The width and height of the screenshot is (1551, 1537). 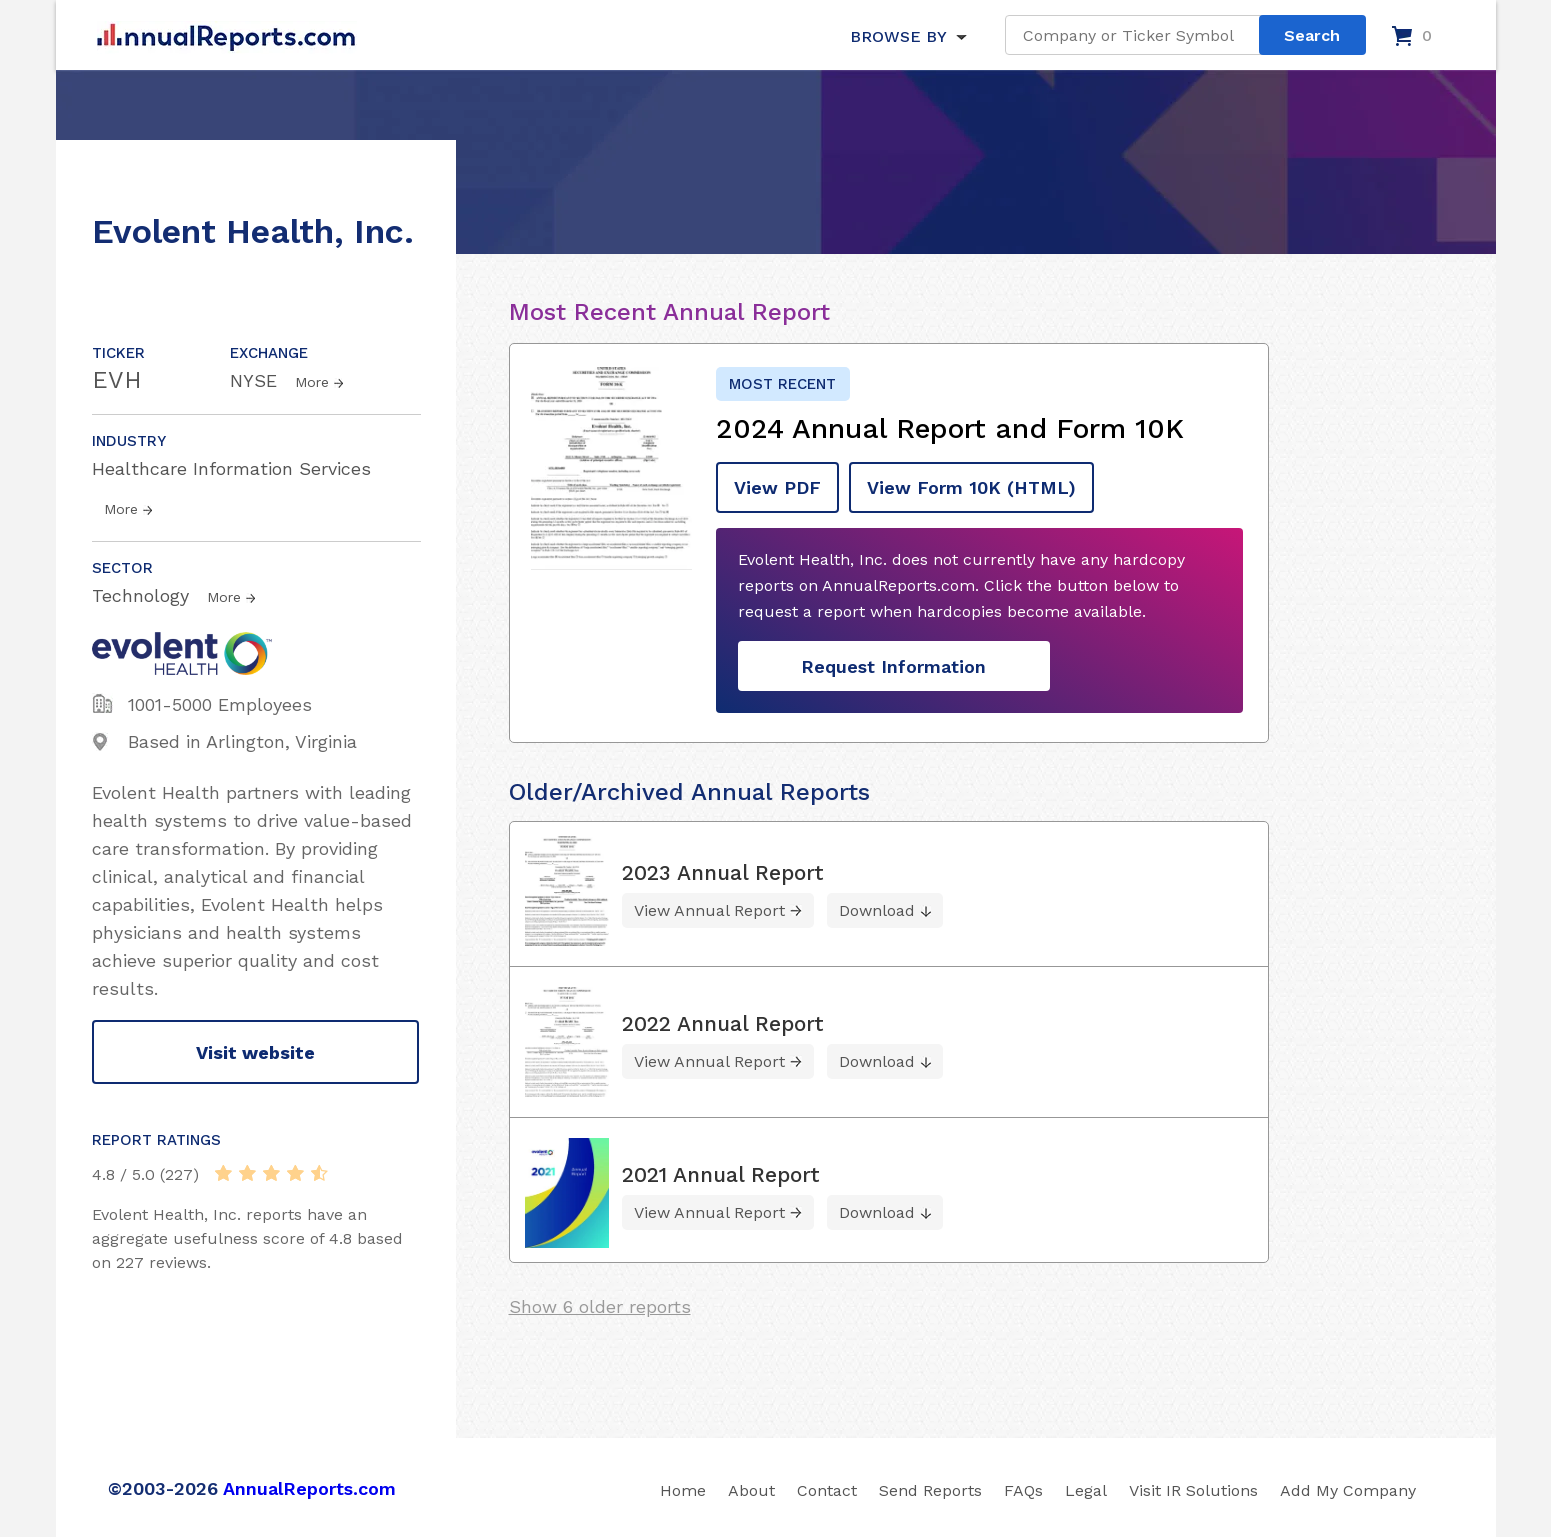 What do you see at coordinates (312, 382) in the screenshot?
I see `More` at bounding box center [312, 382].